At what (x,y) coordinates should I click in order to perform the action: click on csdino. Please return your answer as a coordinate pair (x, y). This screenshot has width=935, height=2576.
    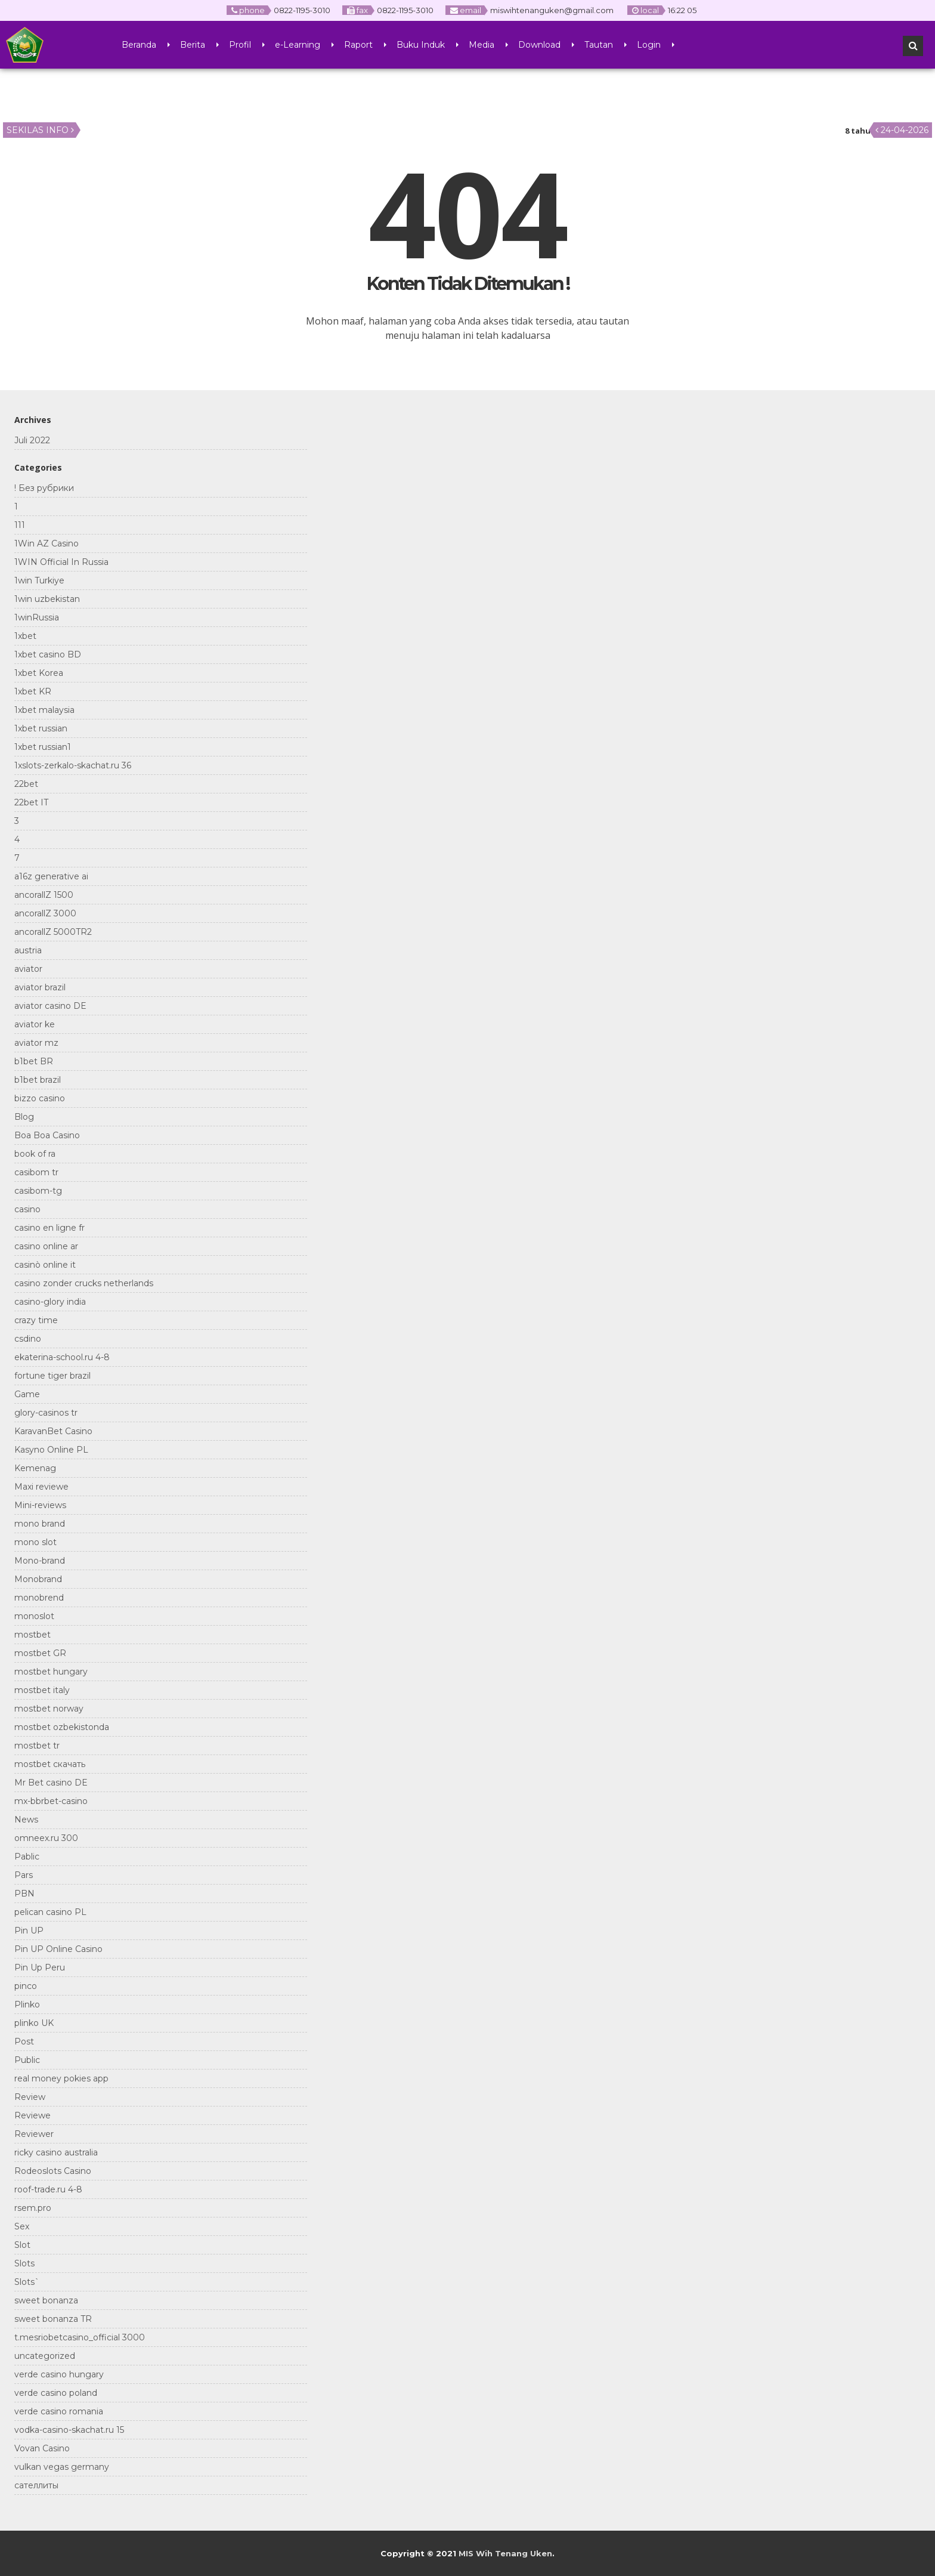
    Looking at the image, I should click on (27, 1338).